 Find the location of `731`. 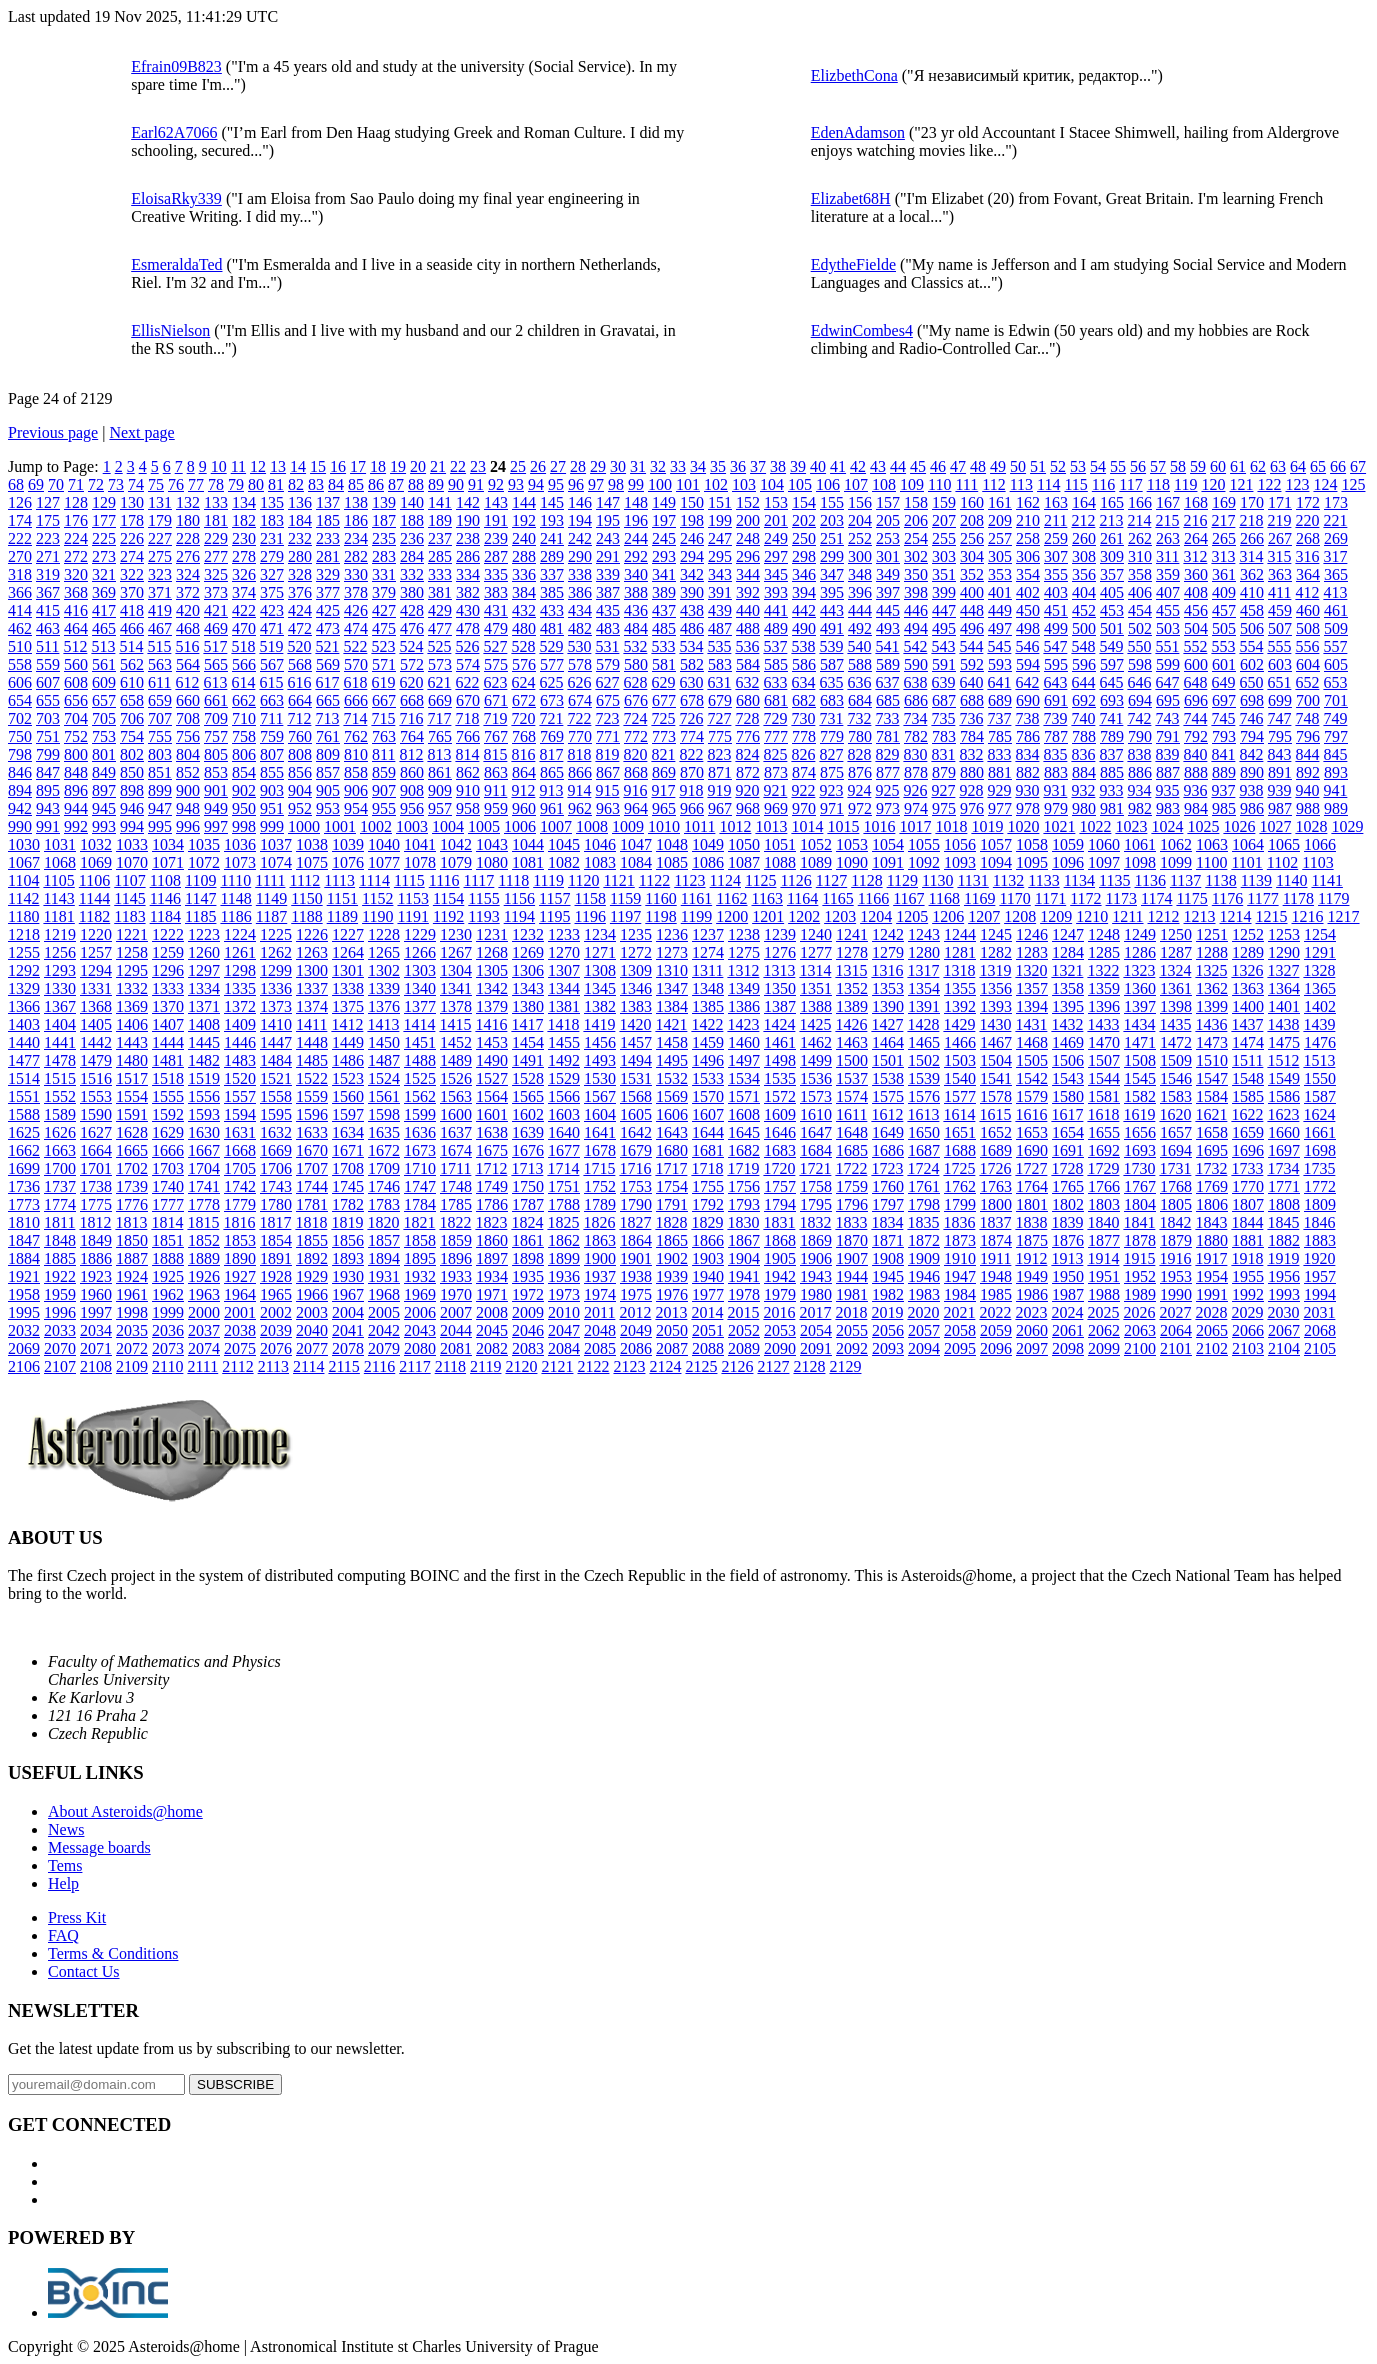

731 is located at coordinates (831, 718).